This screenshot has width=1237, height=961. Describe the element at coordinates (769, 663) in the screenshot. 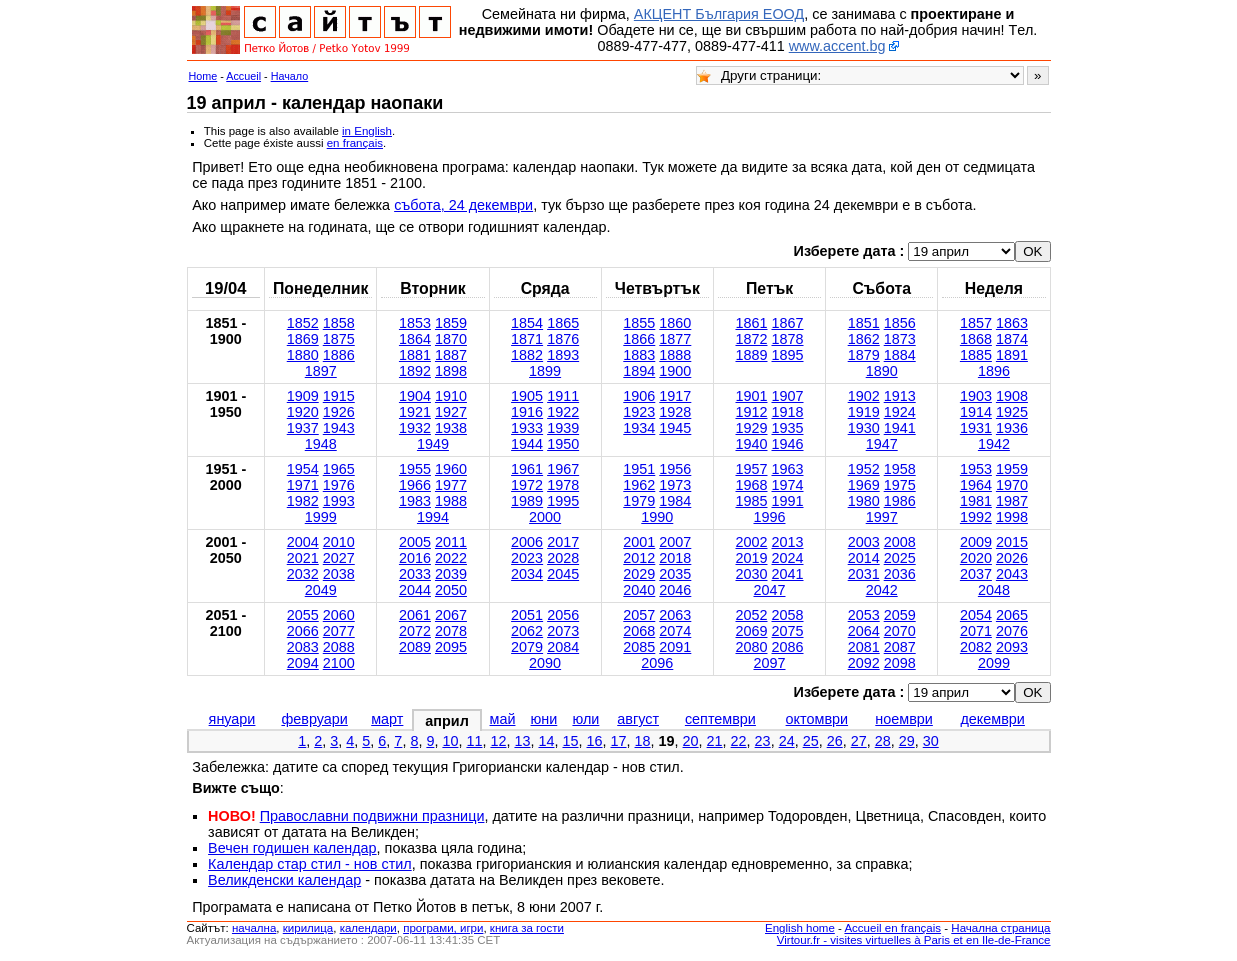

I see `2097` at that location.